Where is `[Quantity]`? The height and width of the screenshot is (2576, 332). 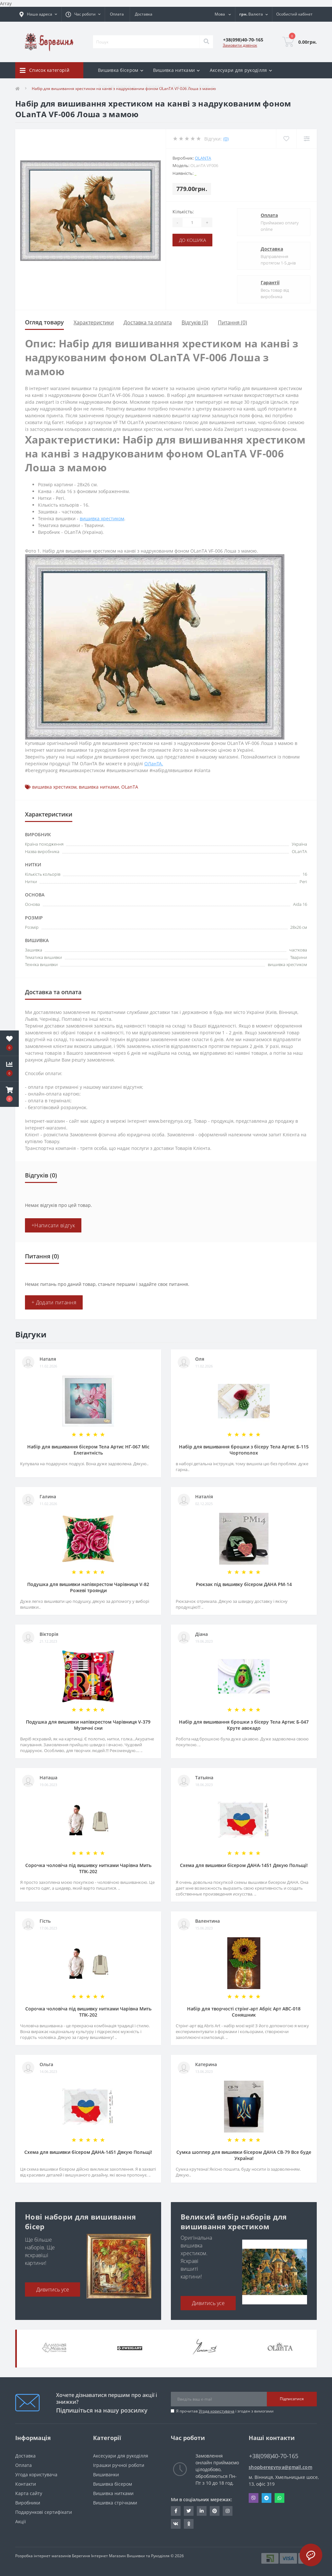
[Quantity] is located at coordinates (192, 222).